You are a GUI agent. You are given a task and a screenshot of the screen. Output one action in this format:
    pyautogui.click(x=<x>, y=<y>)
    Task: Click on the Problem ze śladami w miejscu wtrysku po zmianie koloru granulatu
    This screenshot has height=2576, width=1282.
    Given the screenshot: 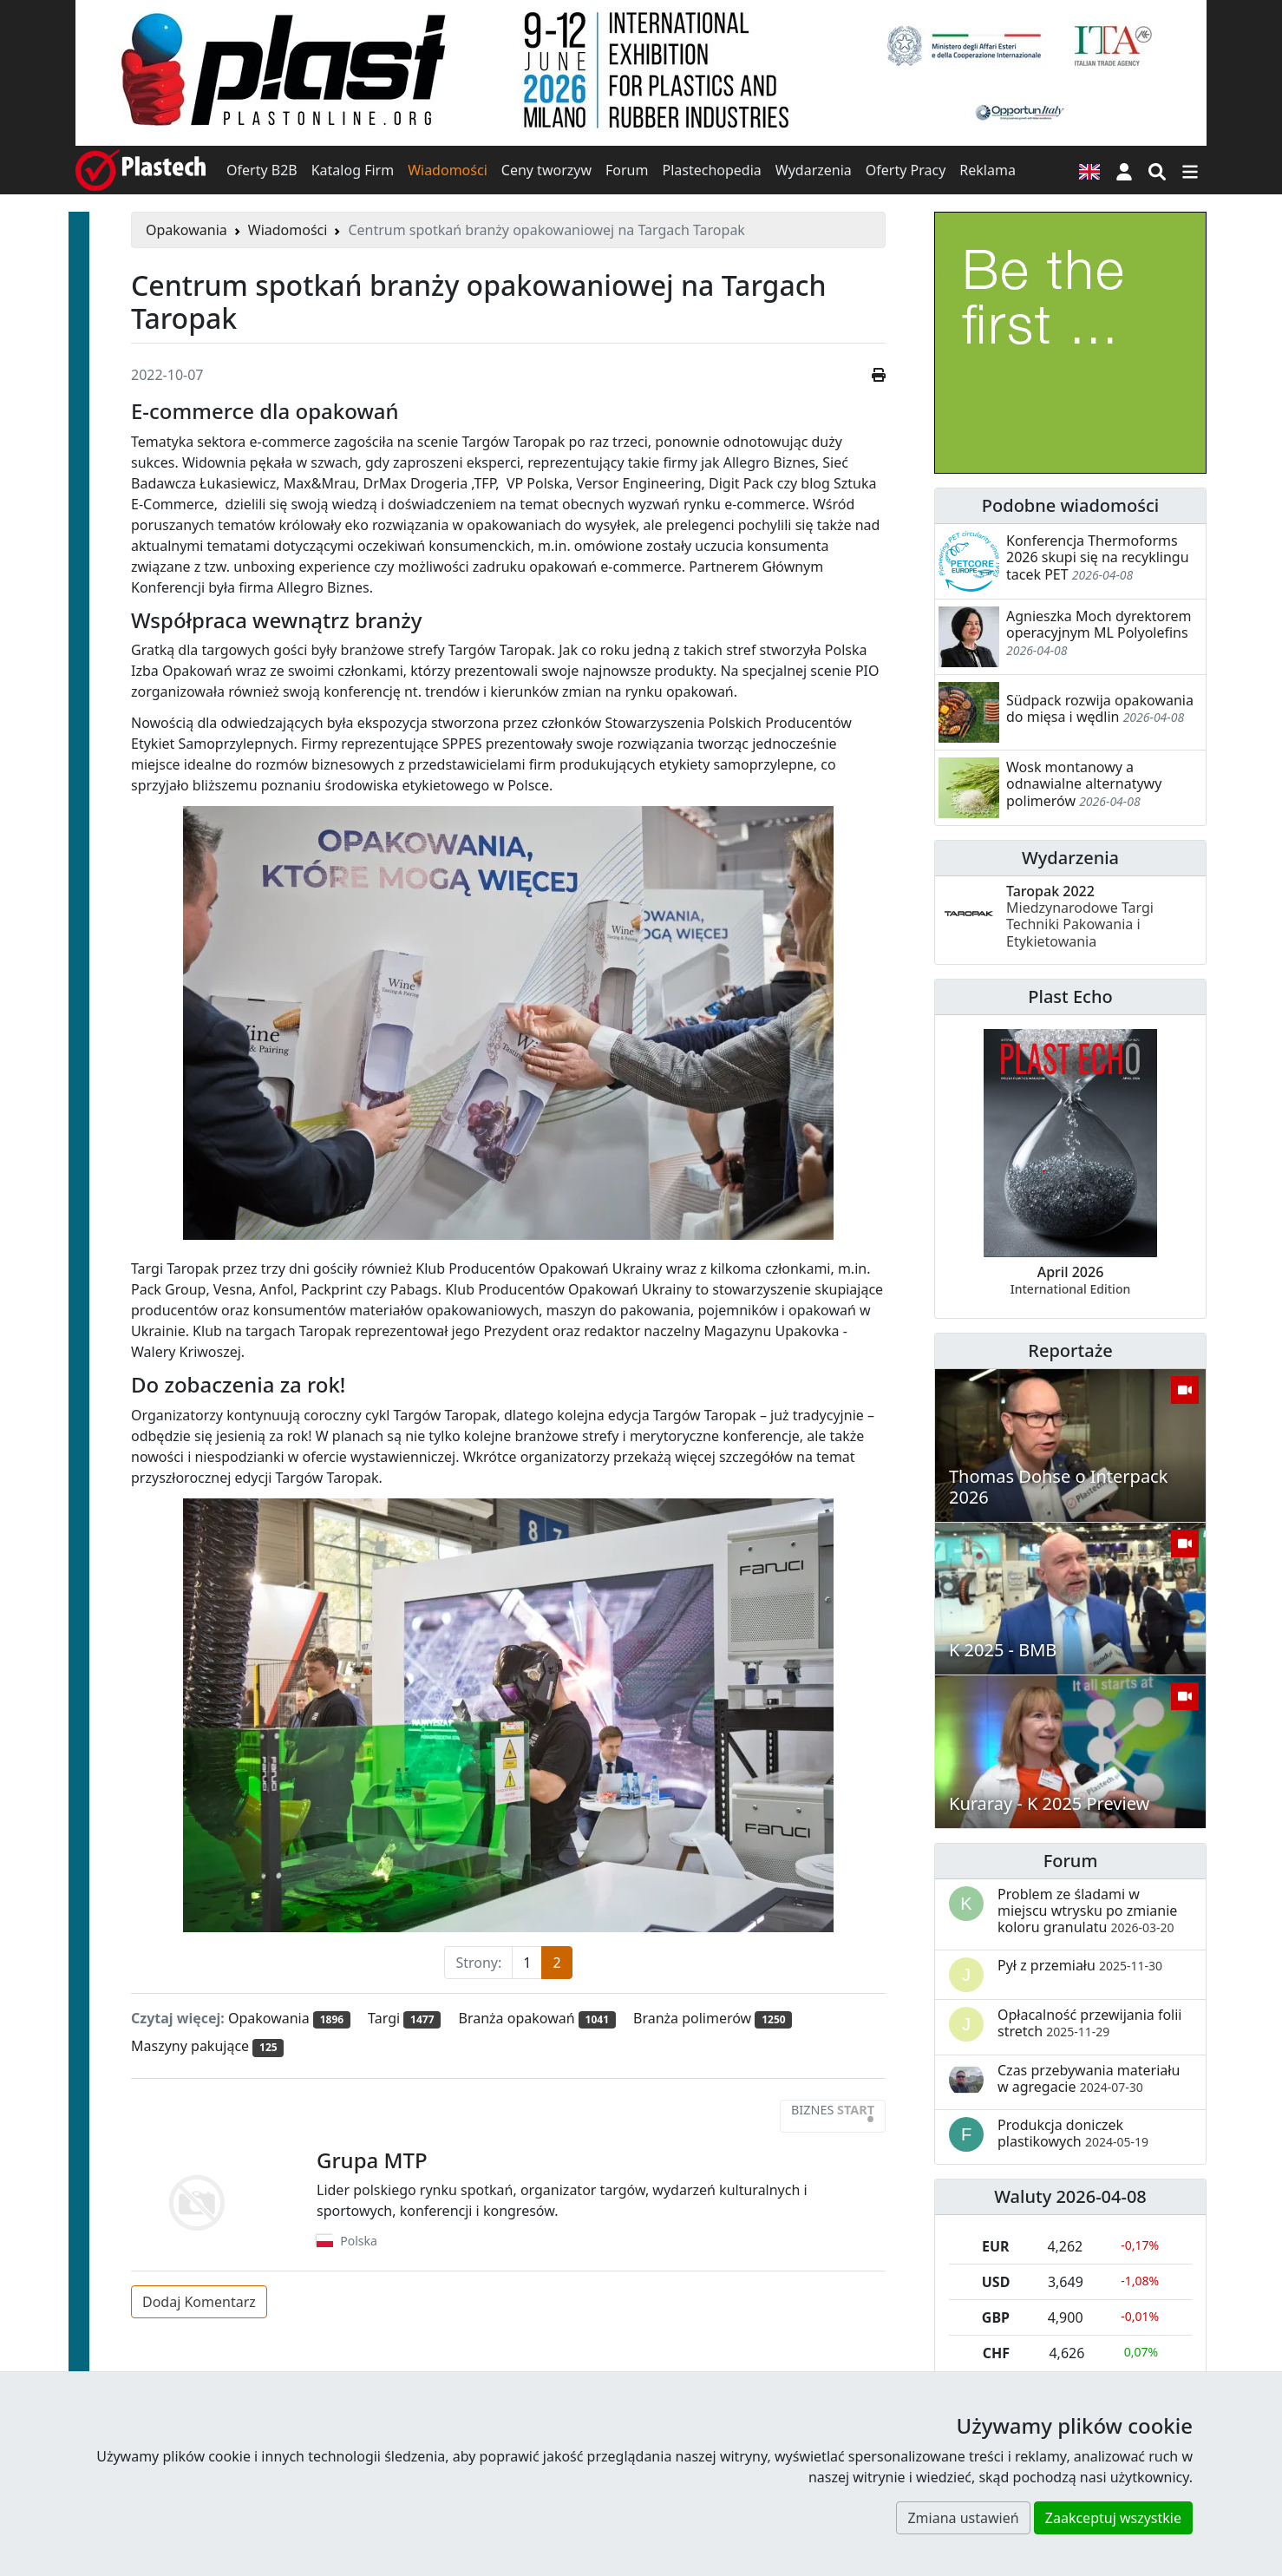 What is the action you would take?
    pyautogui.click(x=1087, y=1910)
    